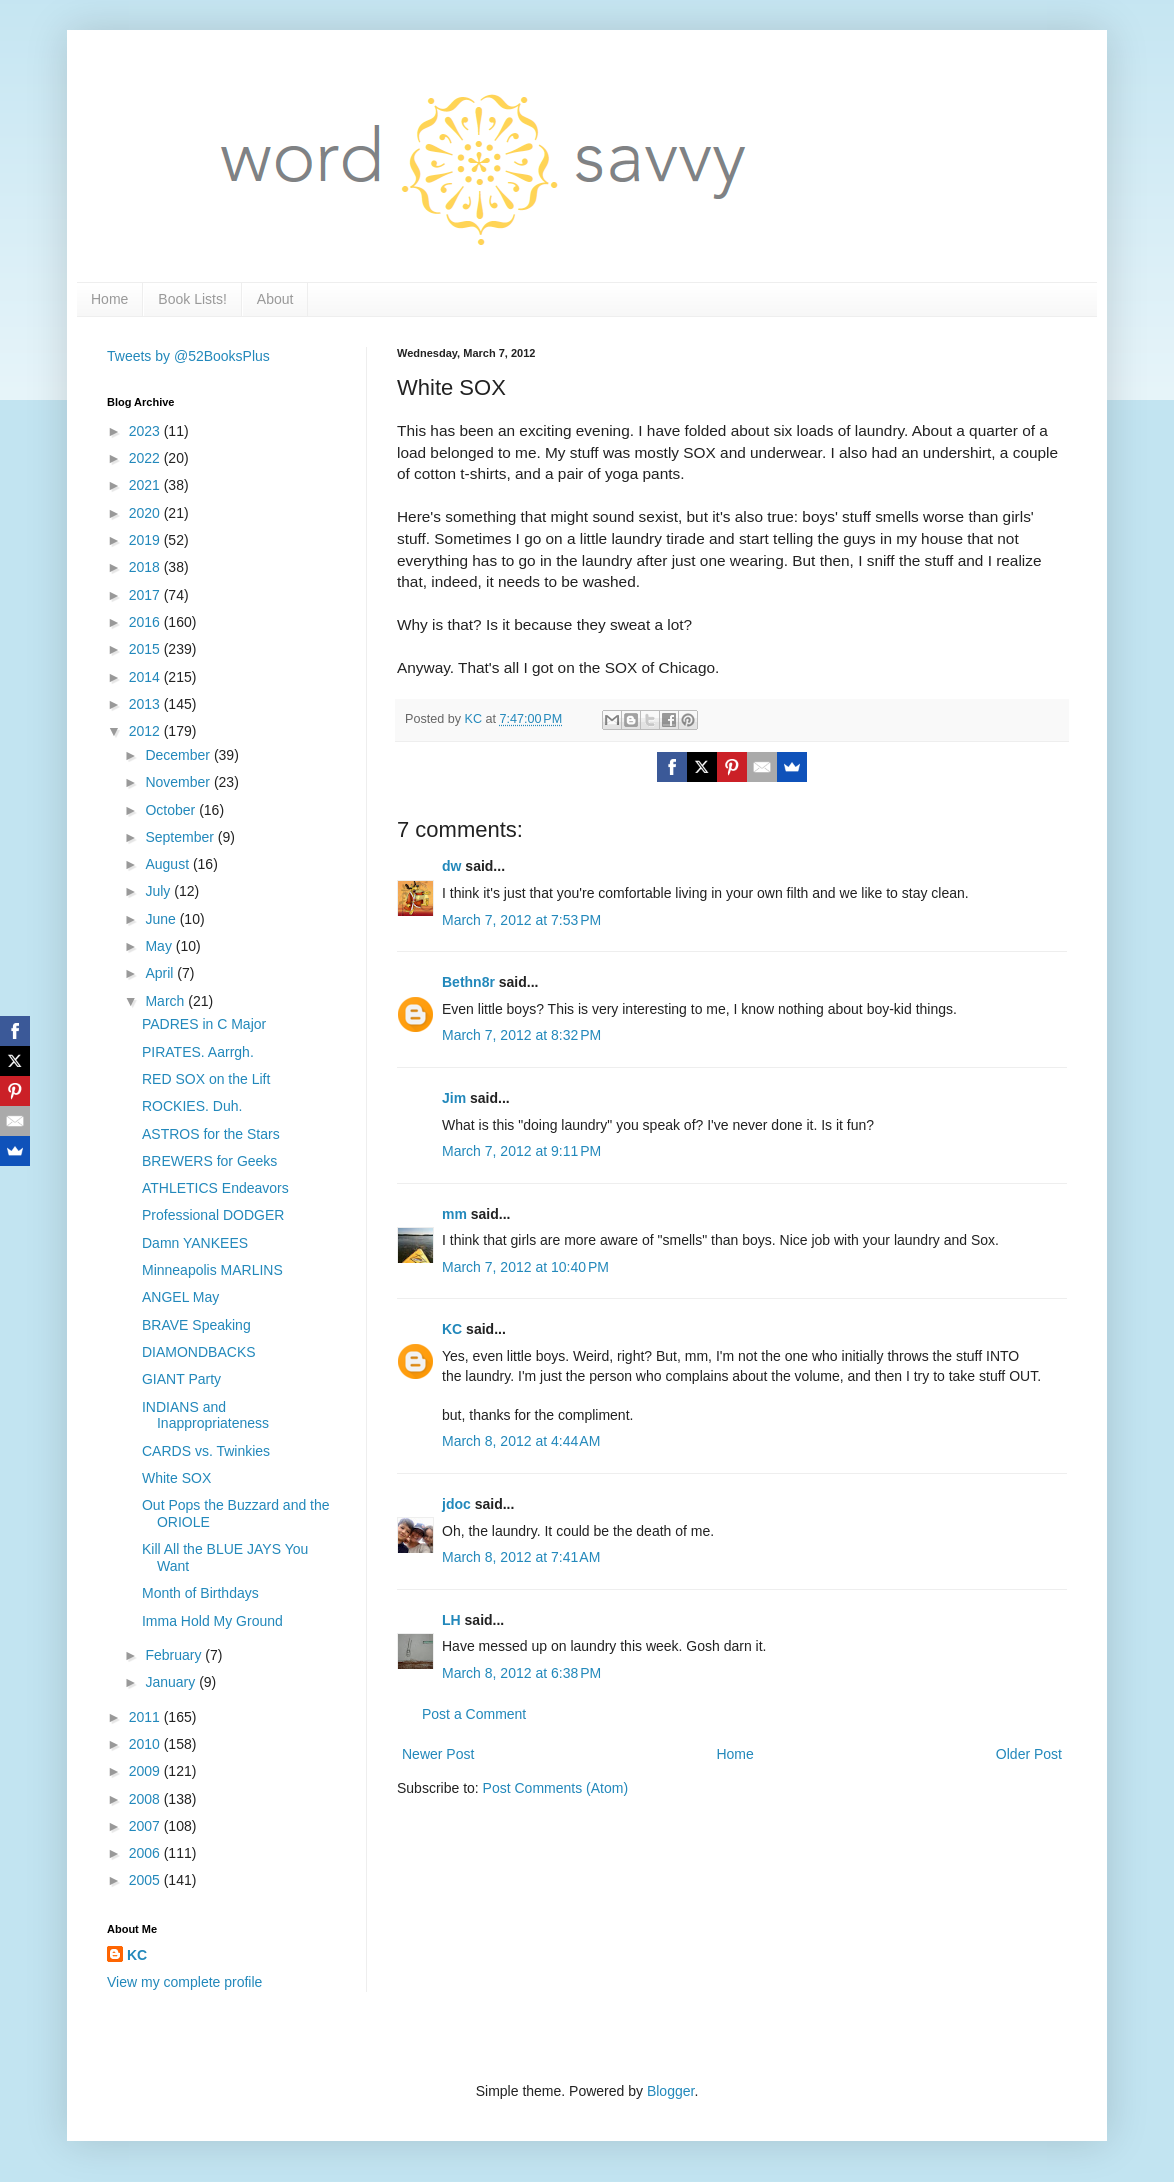  Describe the element at coordinates (146, 731) in the screenshot. I see `2012` at that location.